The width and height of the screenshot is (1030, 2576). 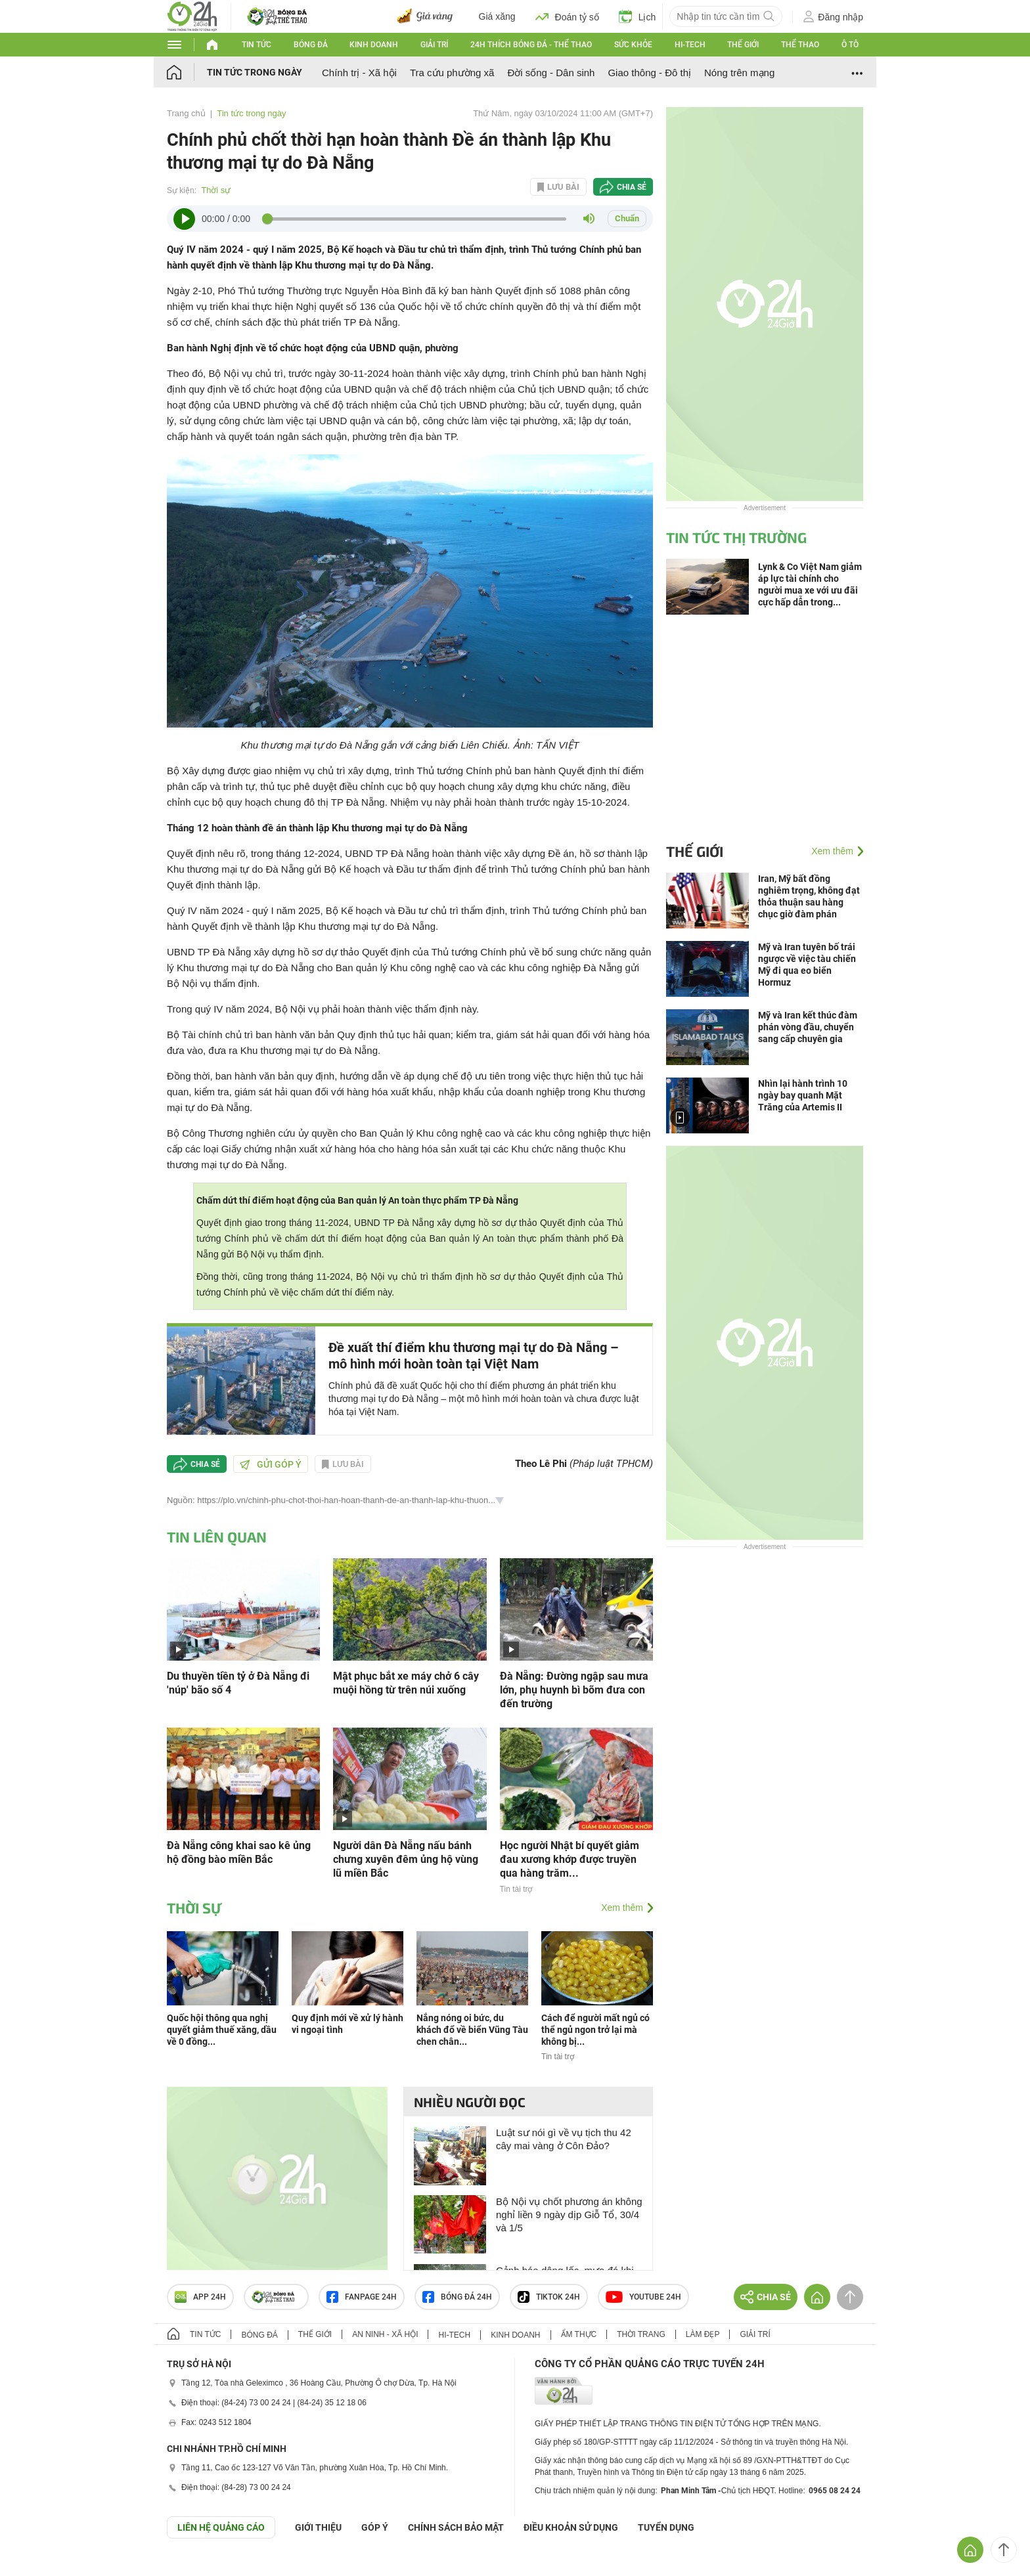 I want to click on Ẩm thực, so click(x=579, y=2334).